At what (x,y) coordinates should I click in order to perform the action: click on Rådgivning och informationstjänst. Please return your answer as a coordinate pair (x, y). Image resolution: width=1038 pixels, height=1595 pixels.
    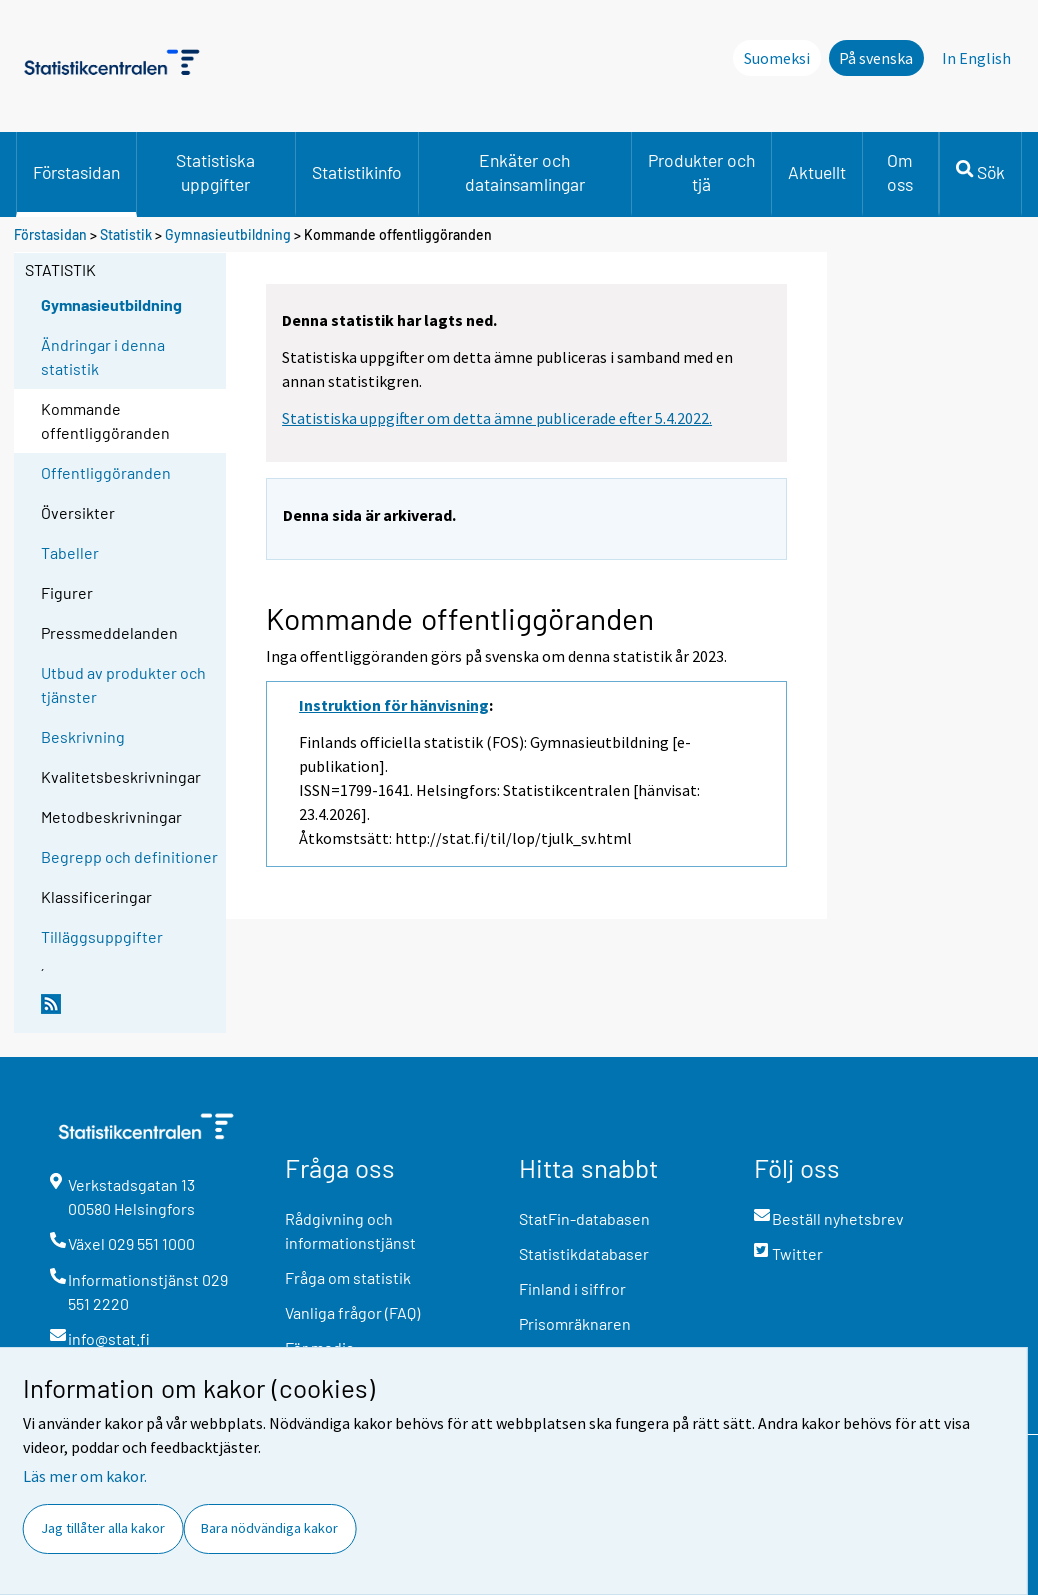
    Looking at the image, I should click on (350, 1230).